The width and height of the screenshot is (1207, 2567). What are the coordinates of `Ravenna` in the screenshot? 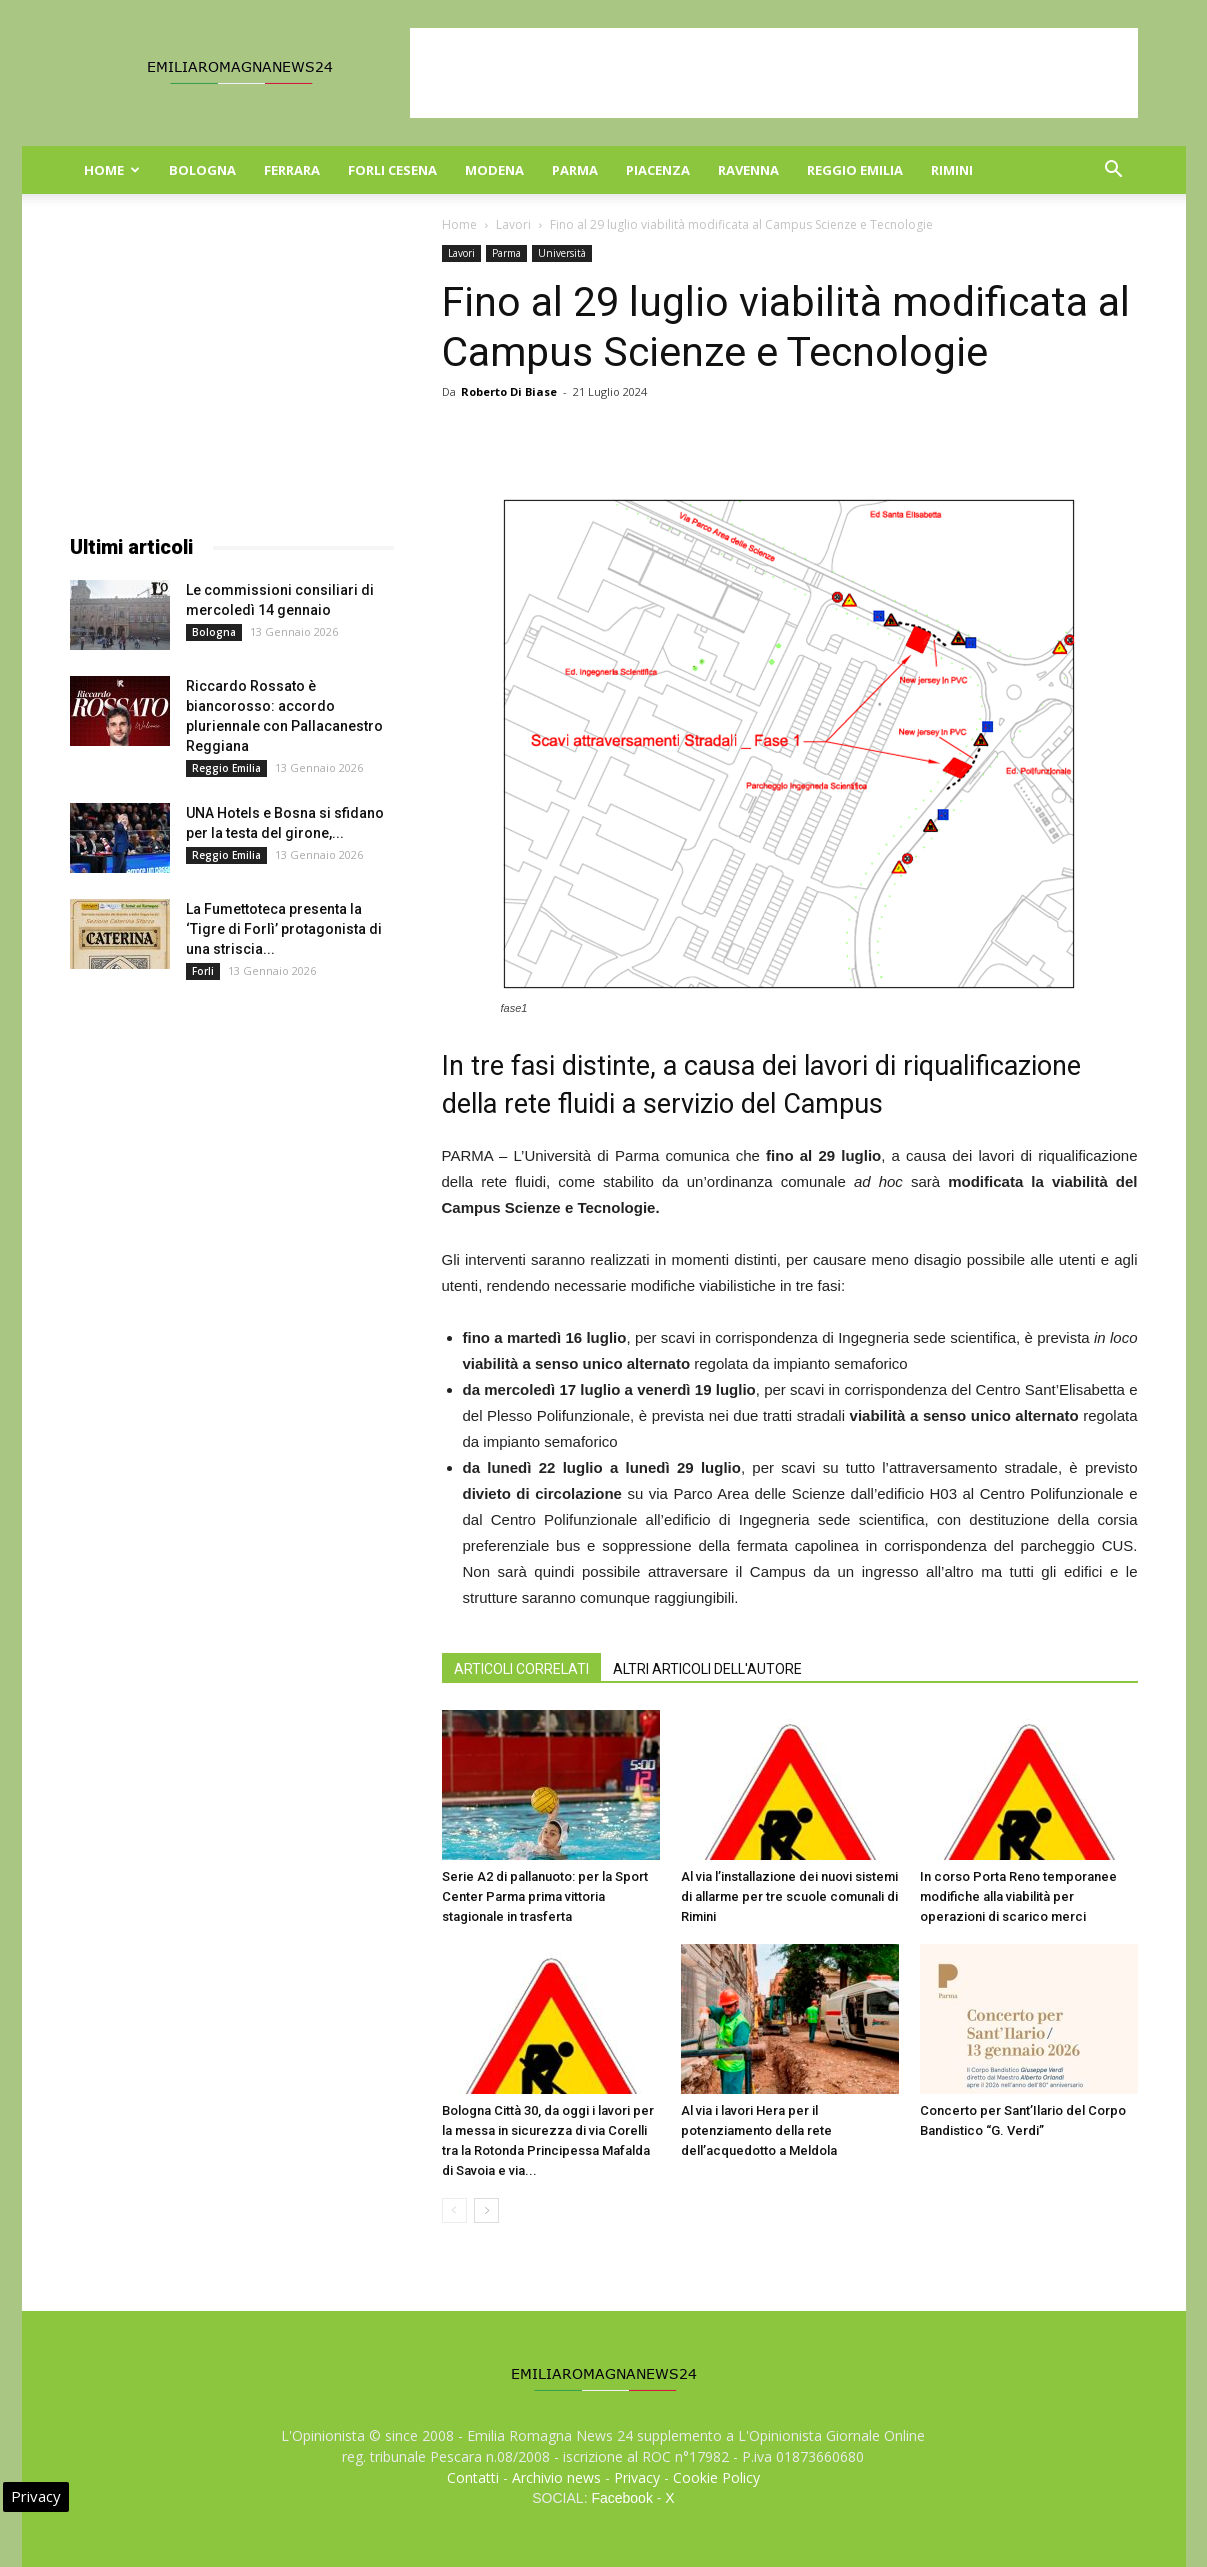 It's located at (748, 170).